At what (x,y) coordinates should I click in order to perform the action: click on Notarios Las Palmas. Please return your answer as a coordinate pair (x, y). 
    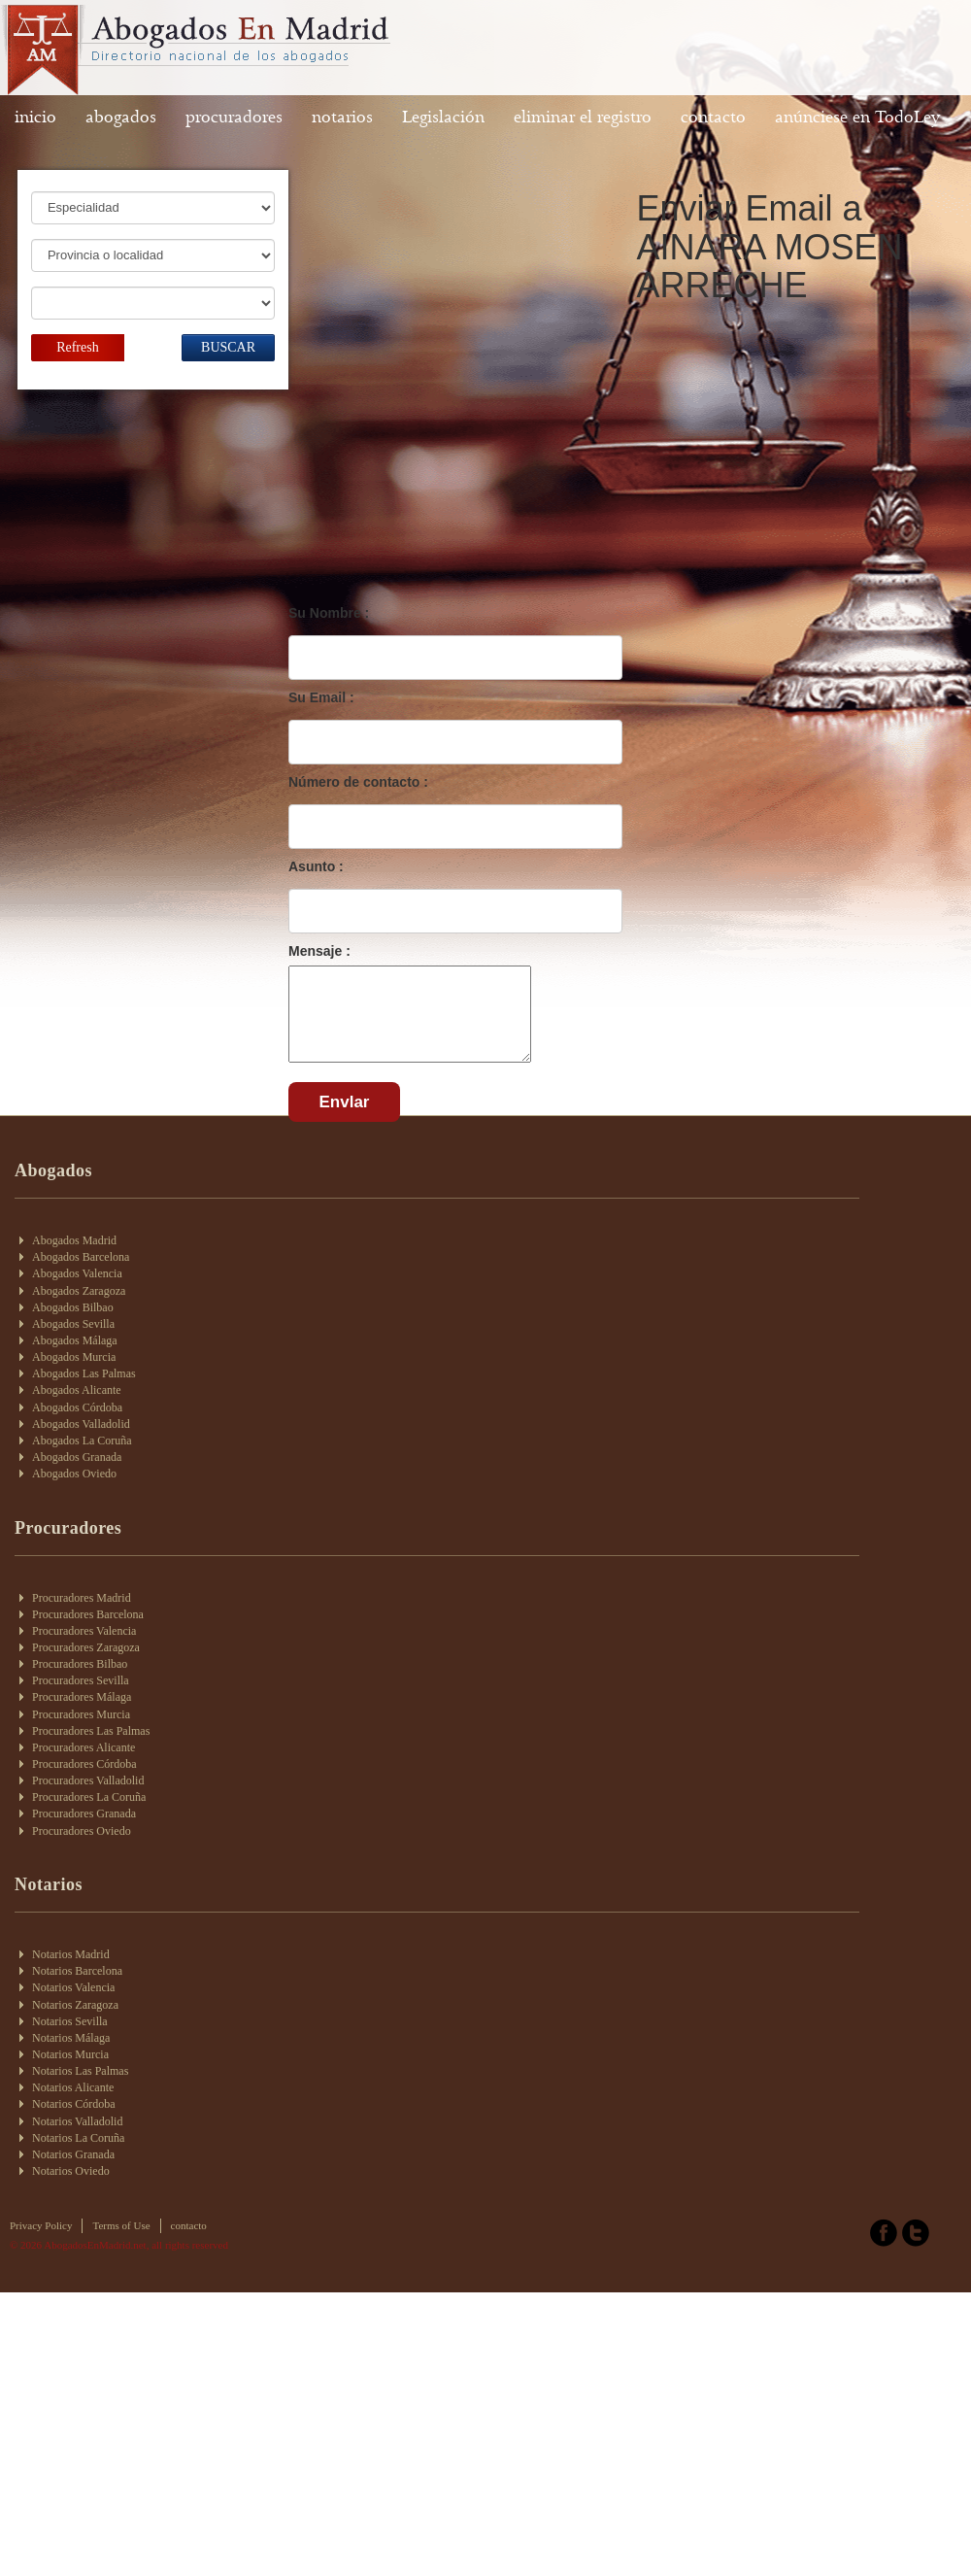
    Looking at the image, I should click on (80, 2071).